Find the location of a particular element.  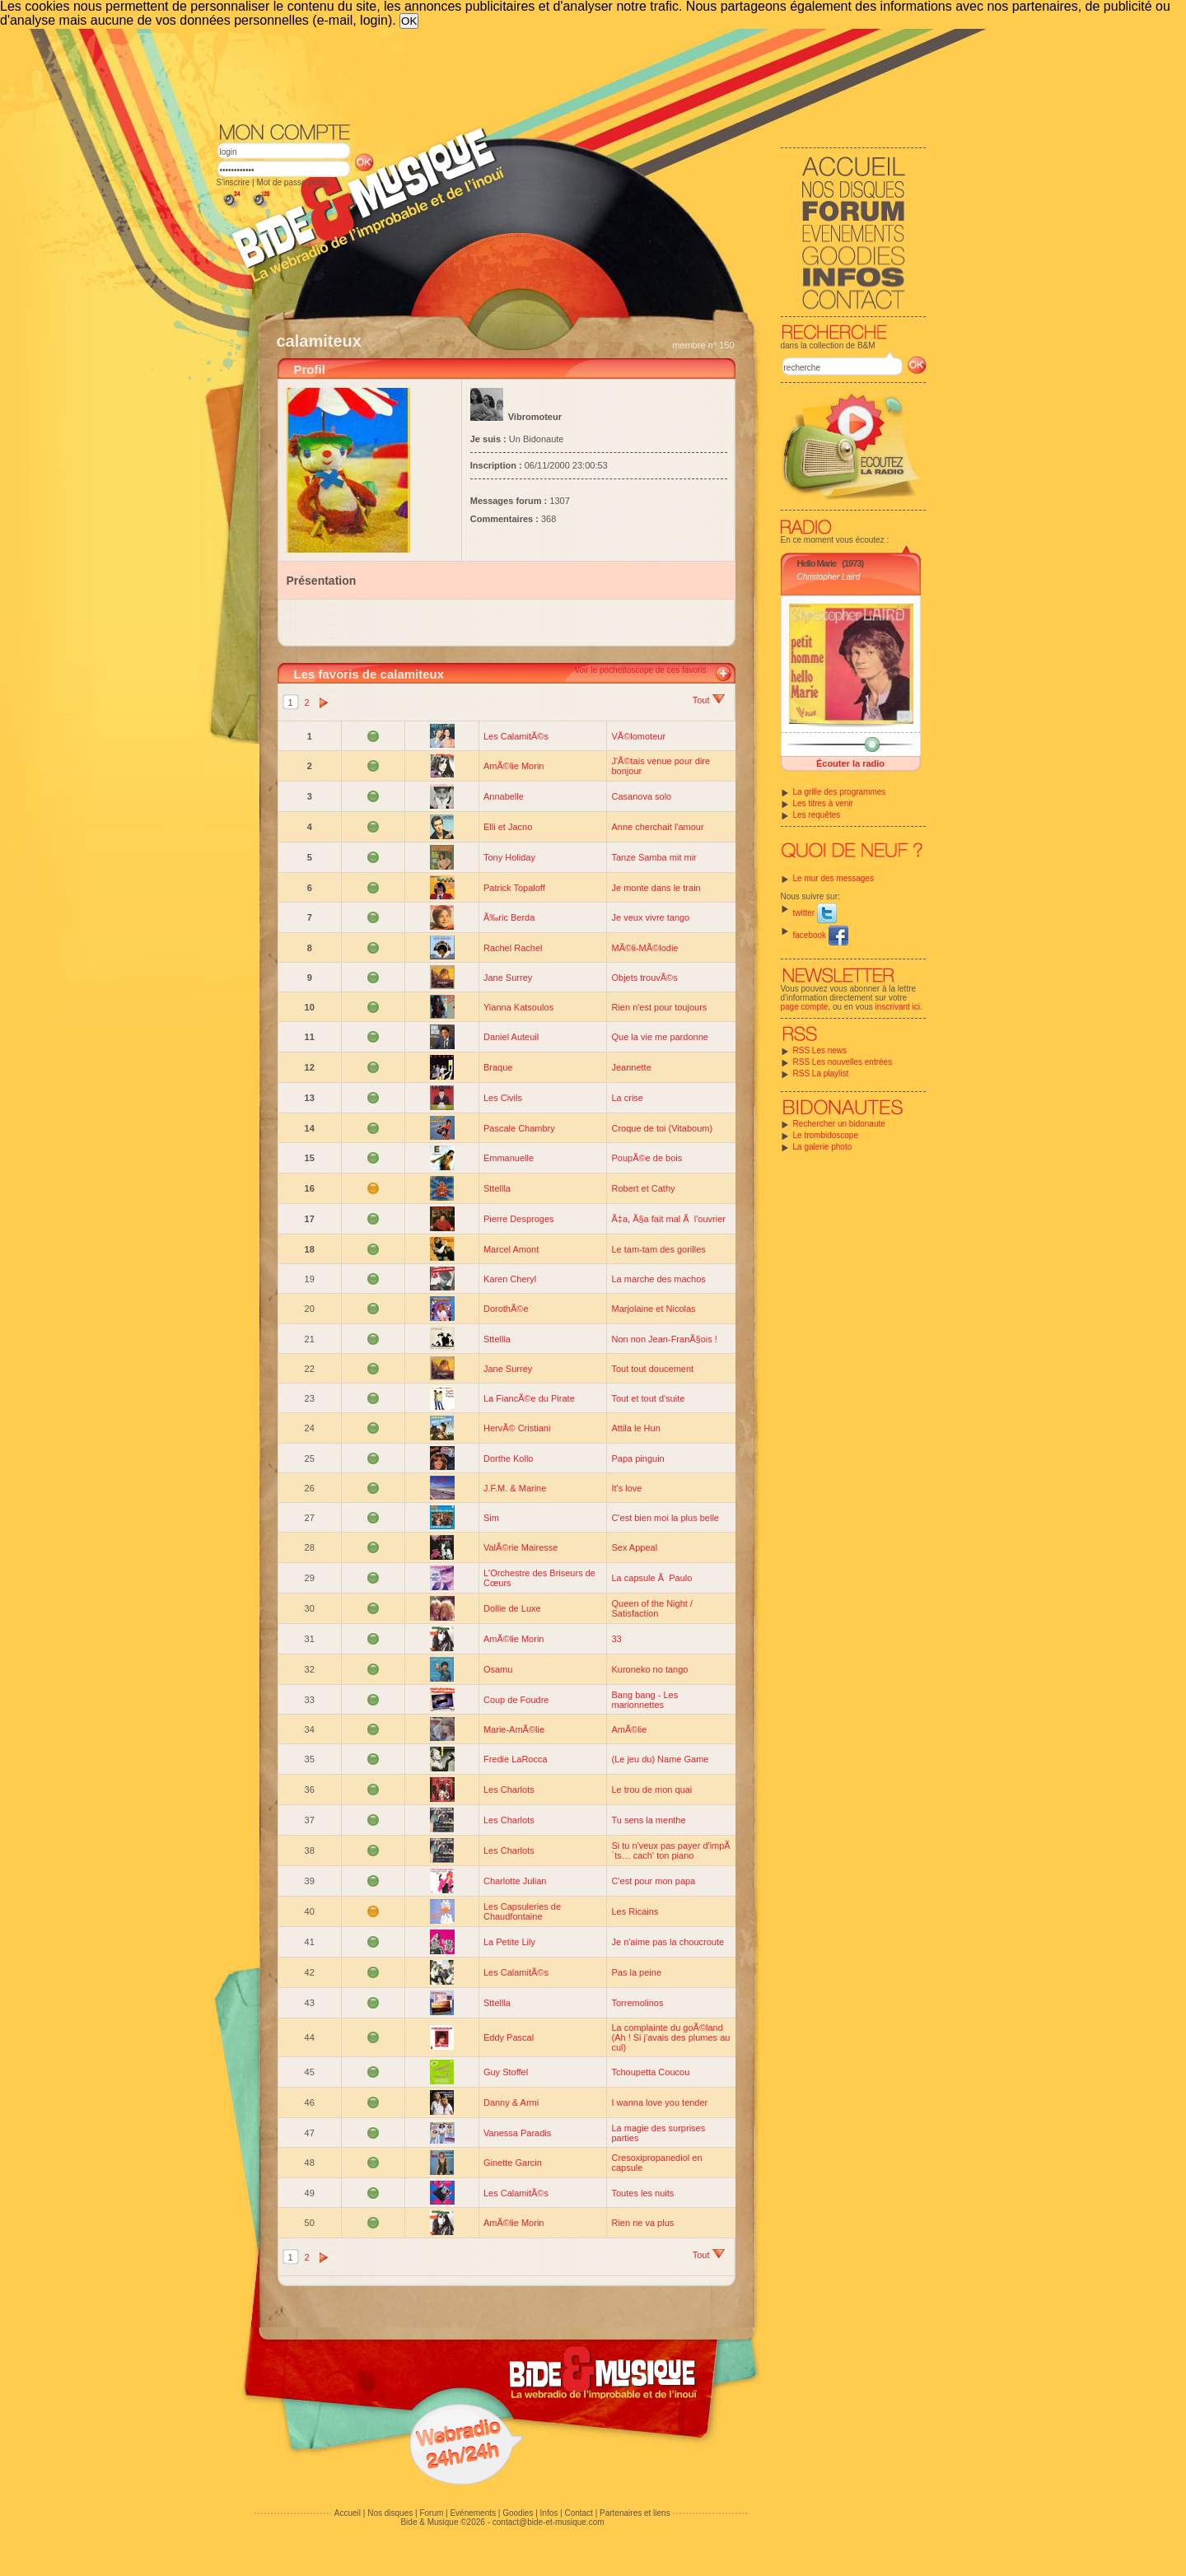

It's love is located at coordinates (626, 1488).